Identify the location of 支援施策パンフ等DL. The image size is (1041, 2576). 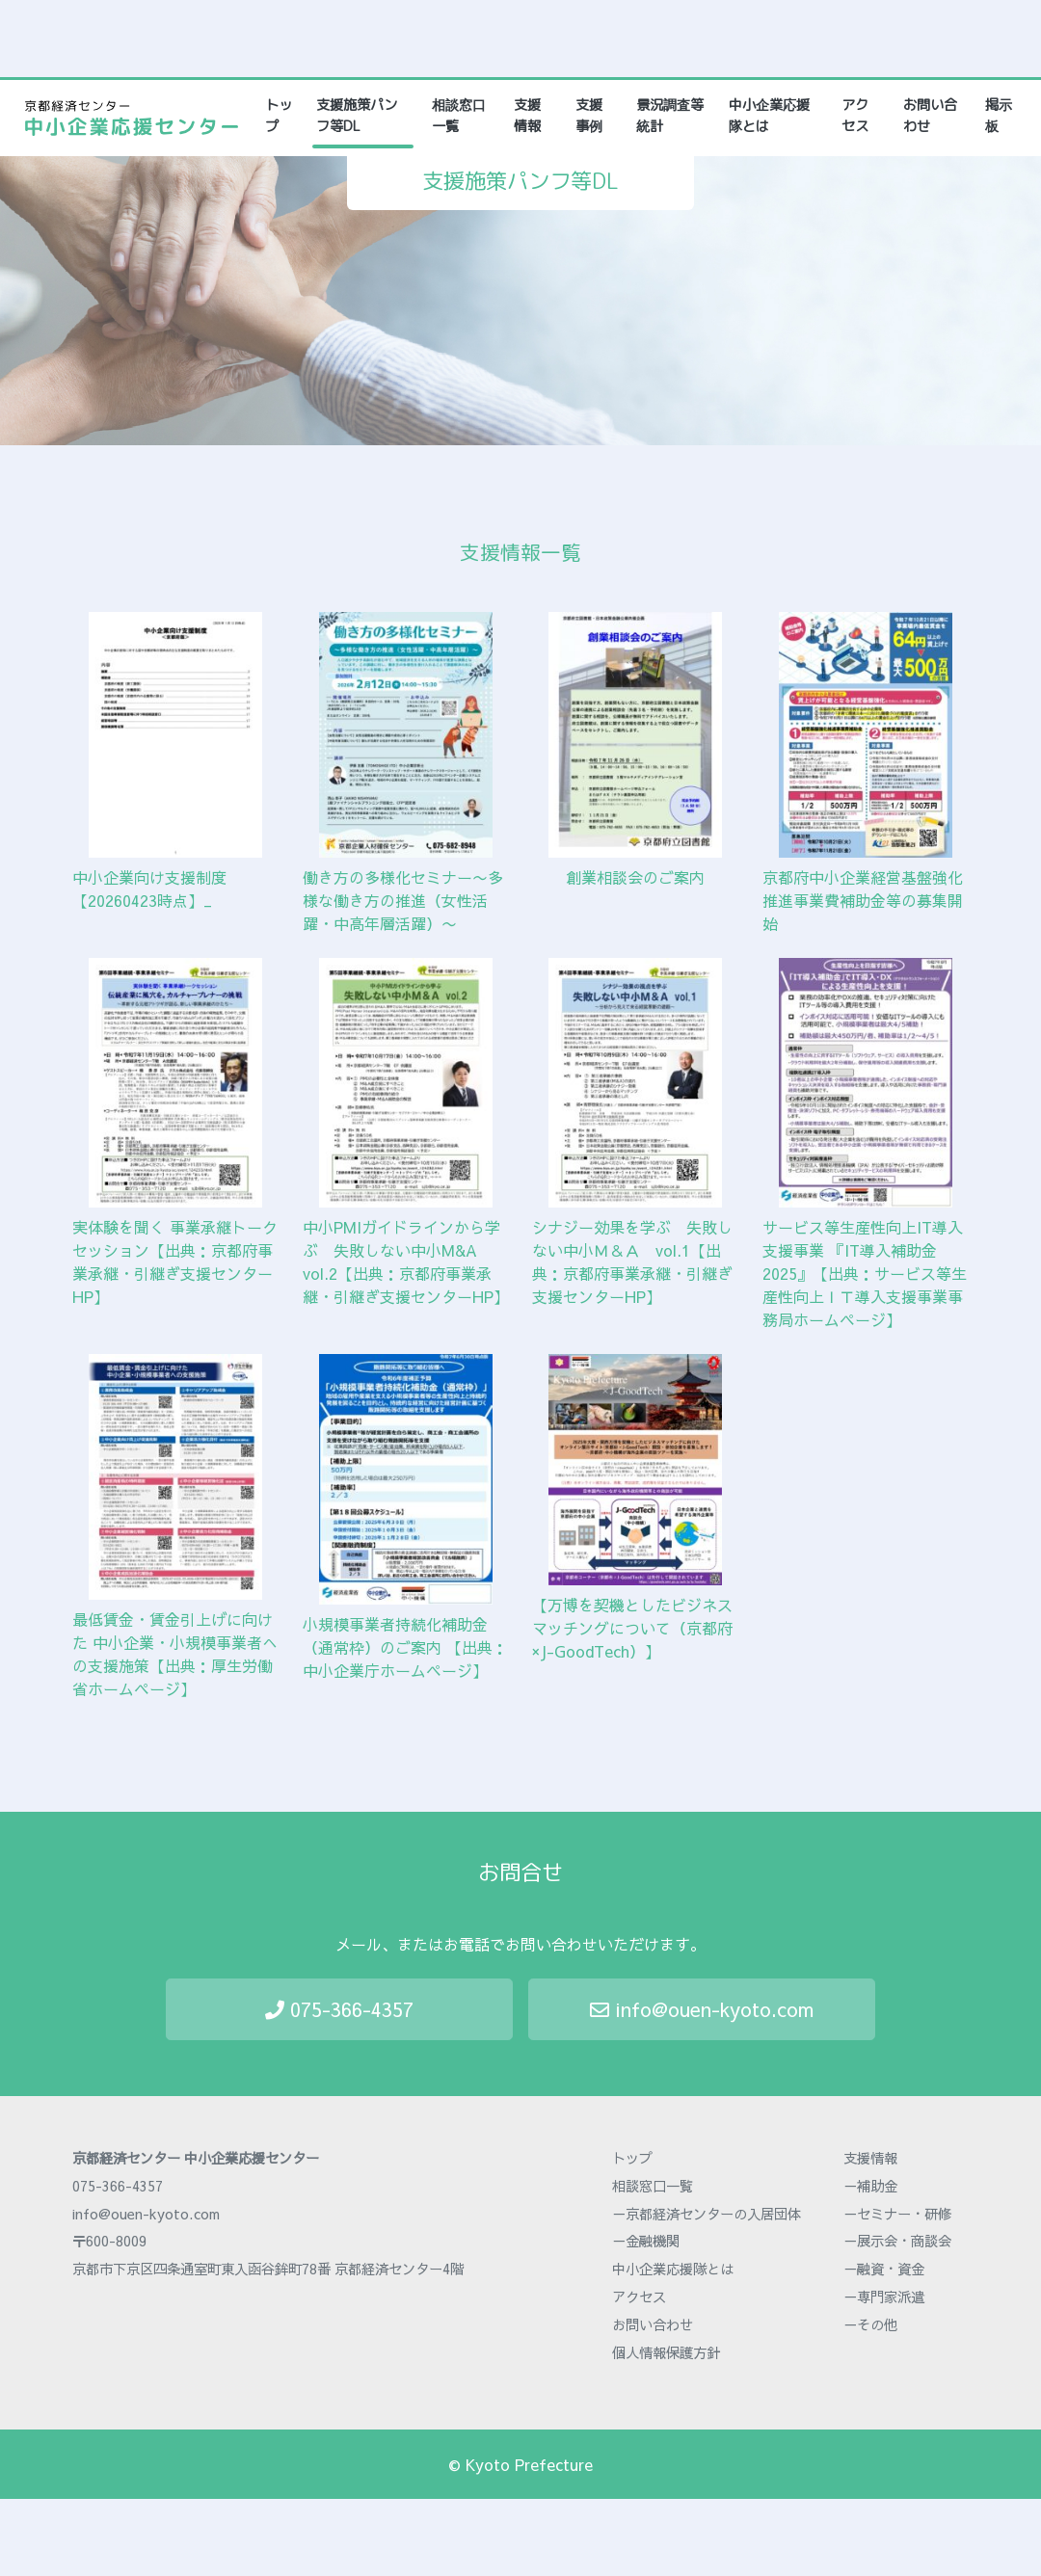
(356, 115).